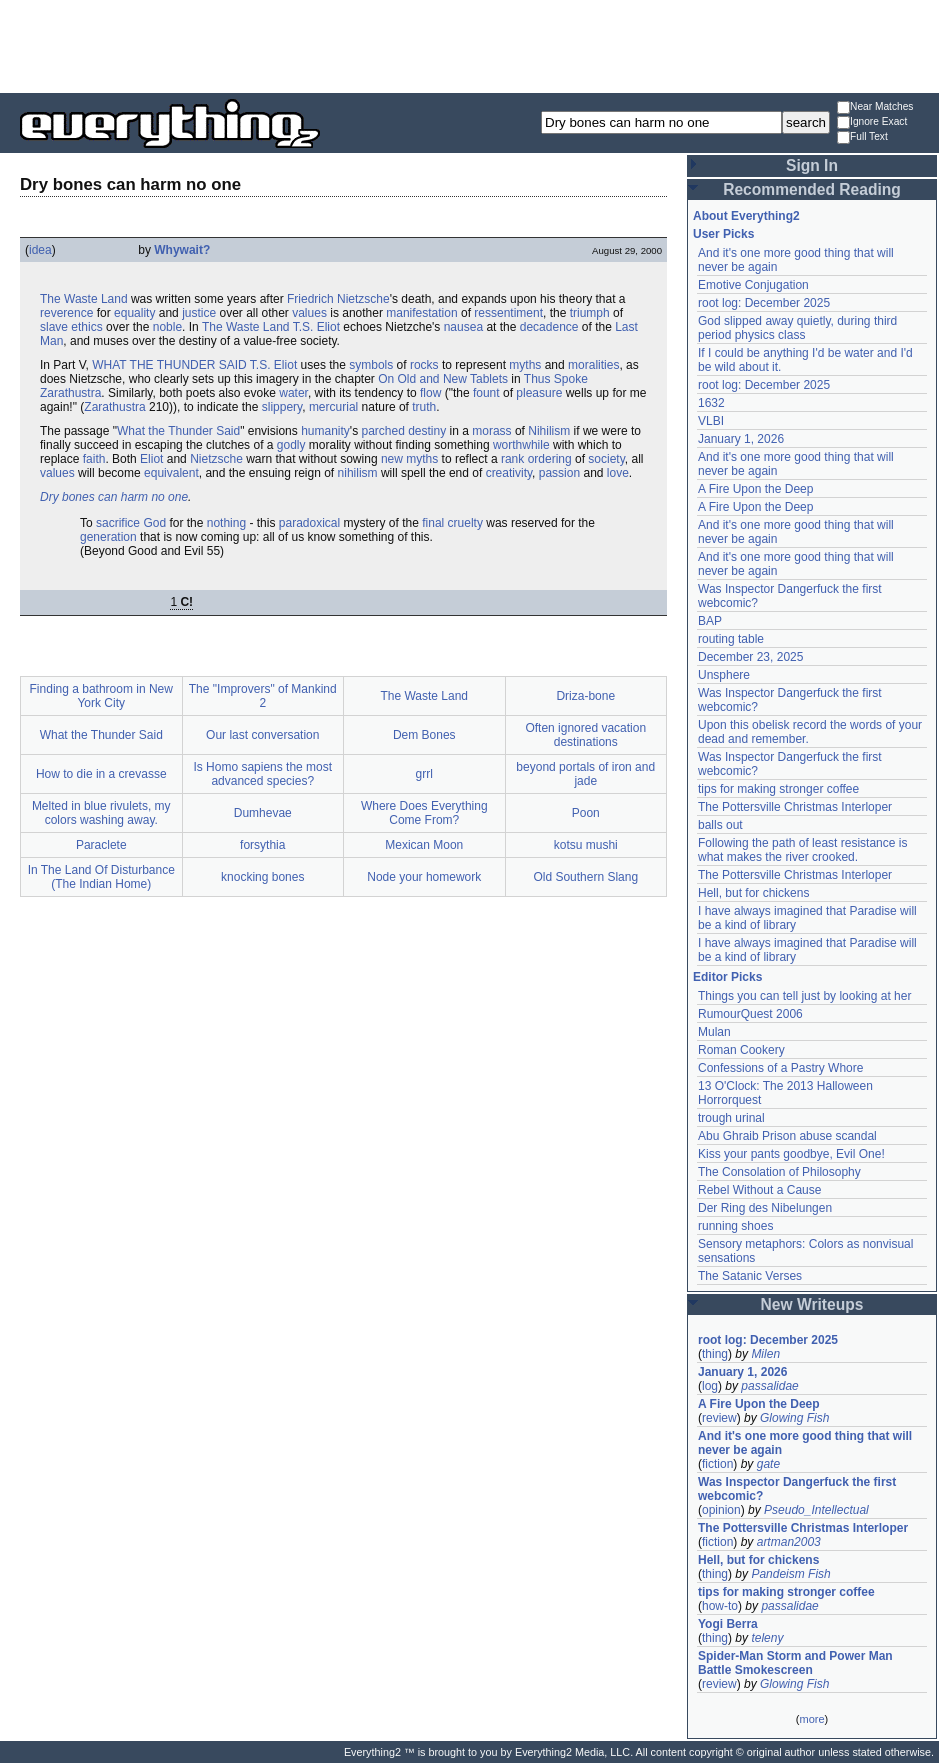  Describe the element at coordinates (735, 1226) in the screenshot. I see `running shoes` at that location.